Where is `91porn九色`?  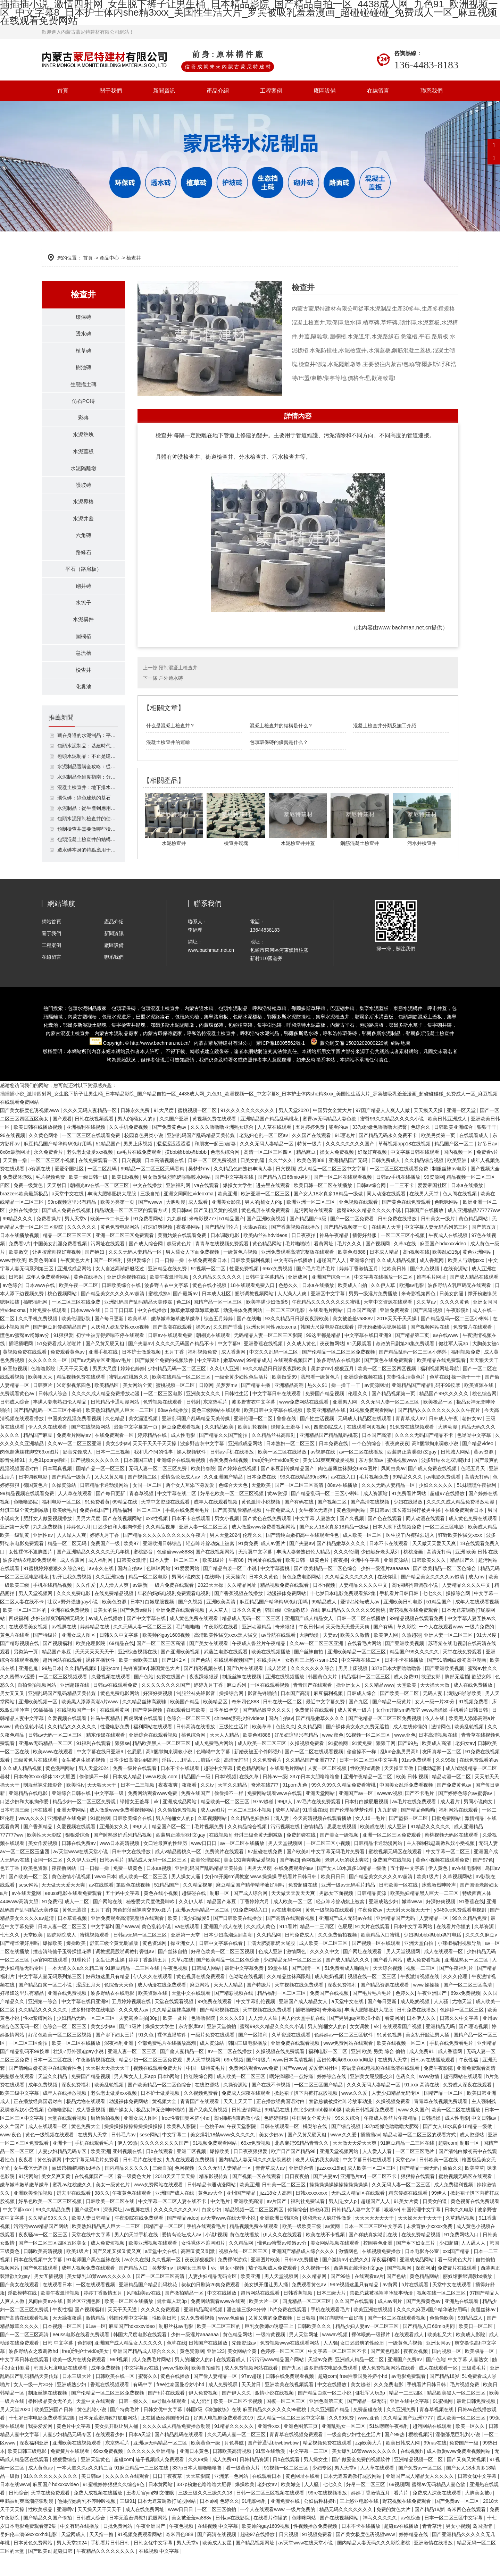 91porn九色 is located at coordinates (295, 1805).